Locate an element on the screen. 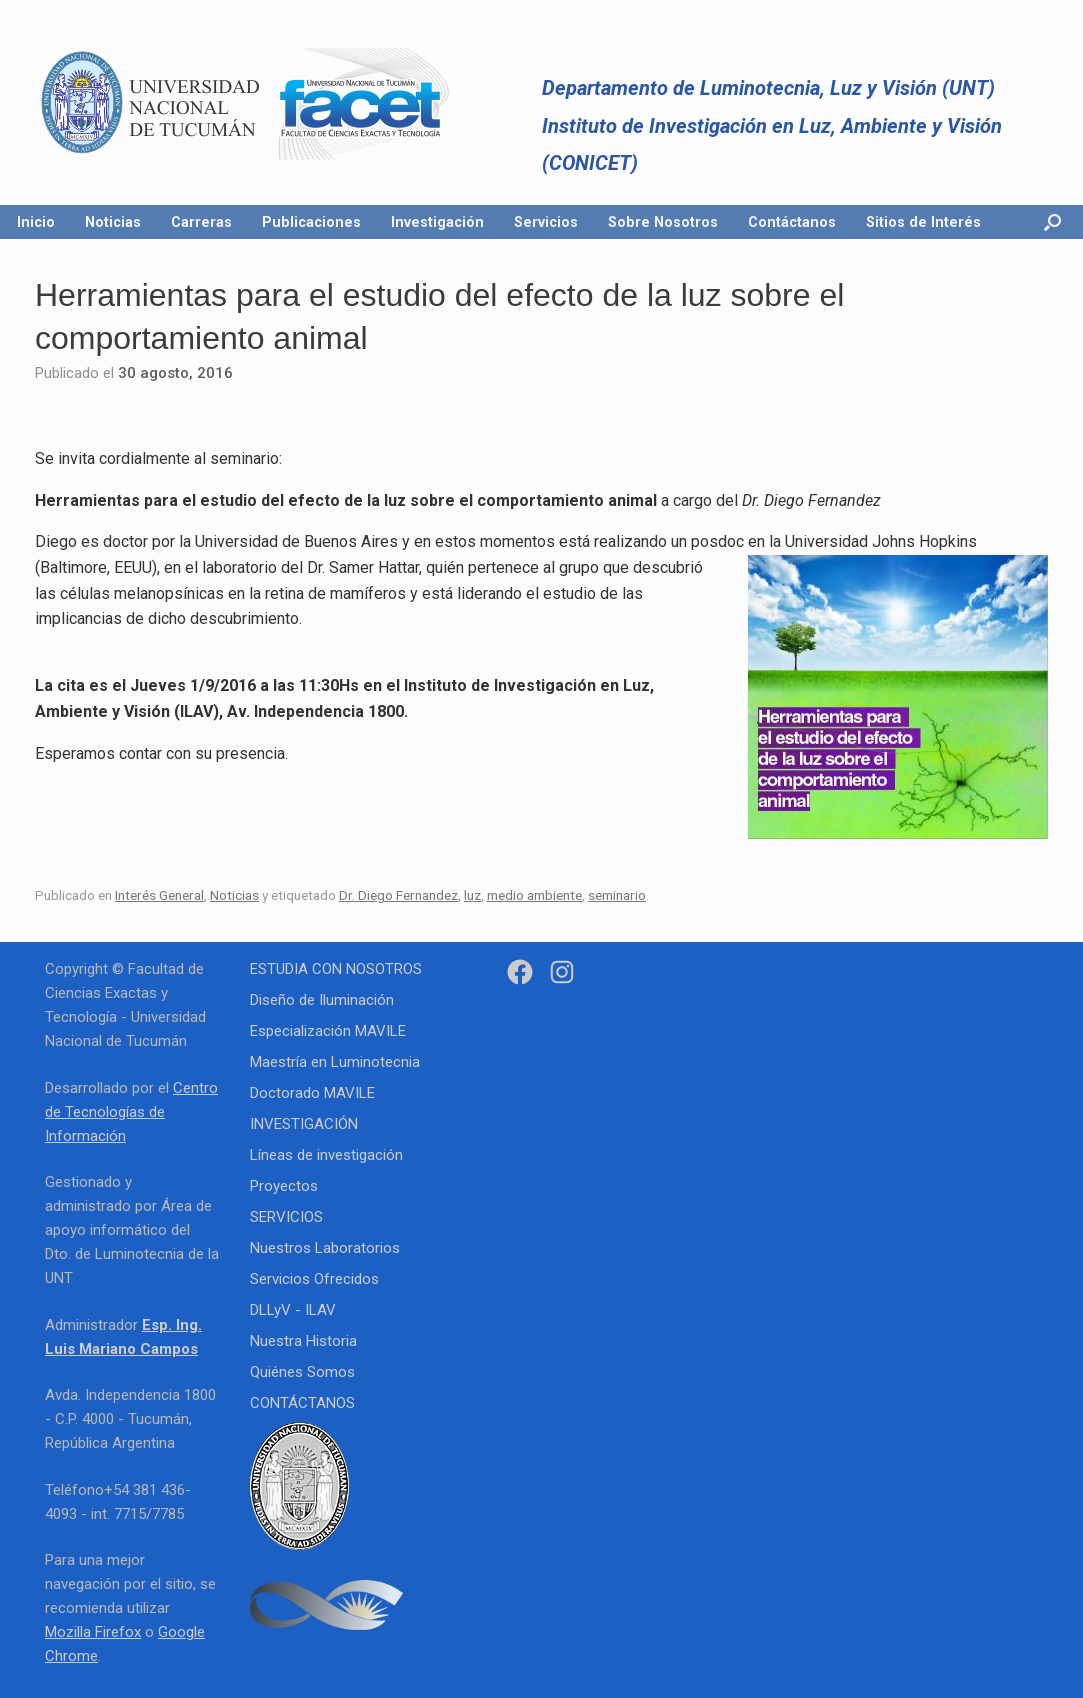 This screenshot has height=1698, width=1083. medio ambiente is located at coordinates (534, 895).